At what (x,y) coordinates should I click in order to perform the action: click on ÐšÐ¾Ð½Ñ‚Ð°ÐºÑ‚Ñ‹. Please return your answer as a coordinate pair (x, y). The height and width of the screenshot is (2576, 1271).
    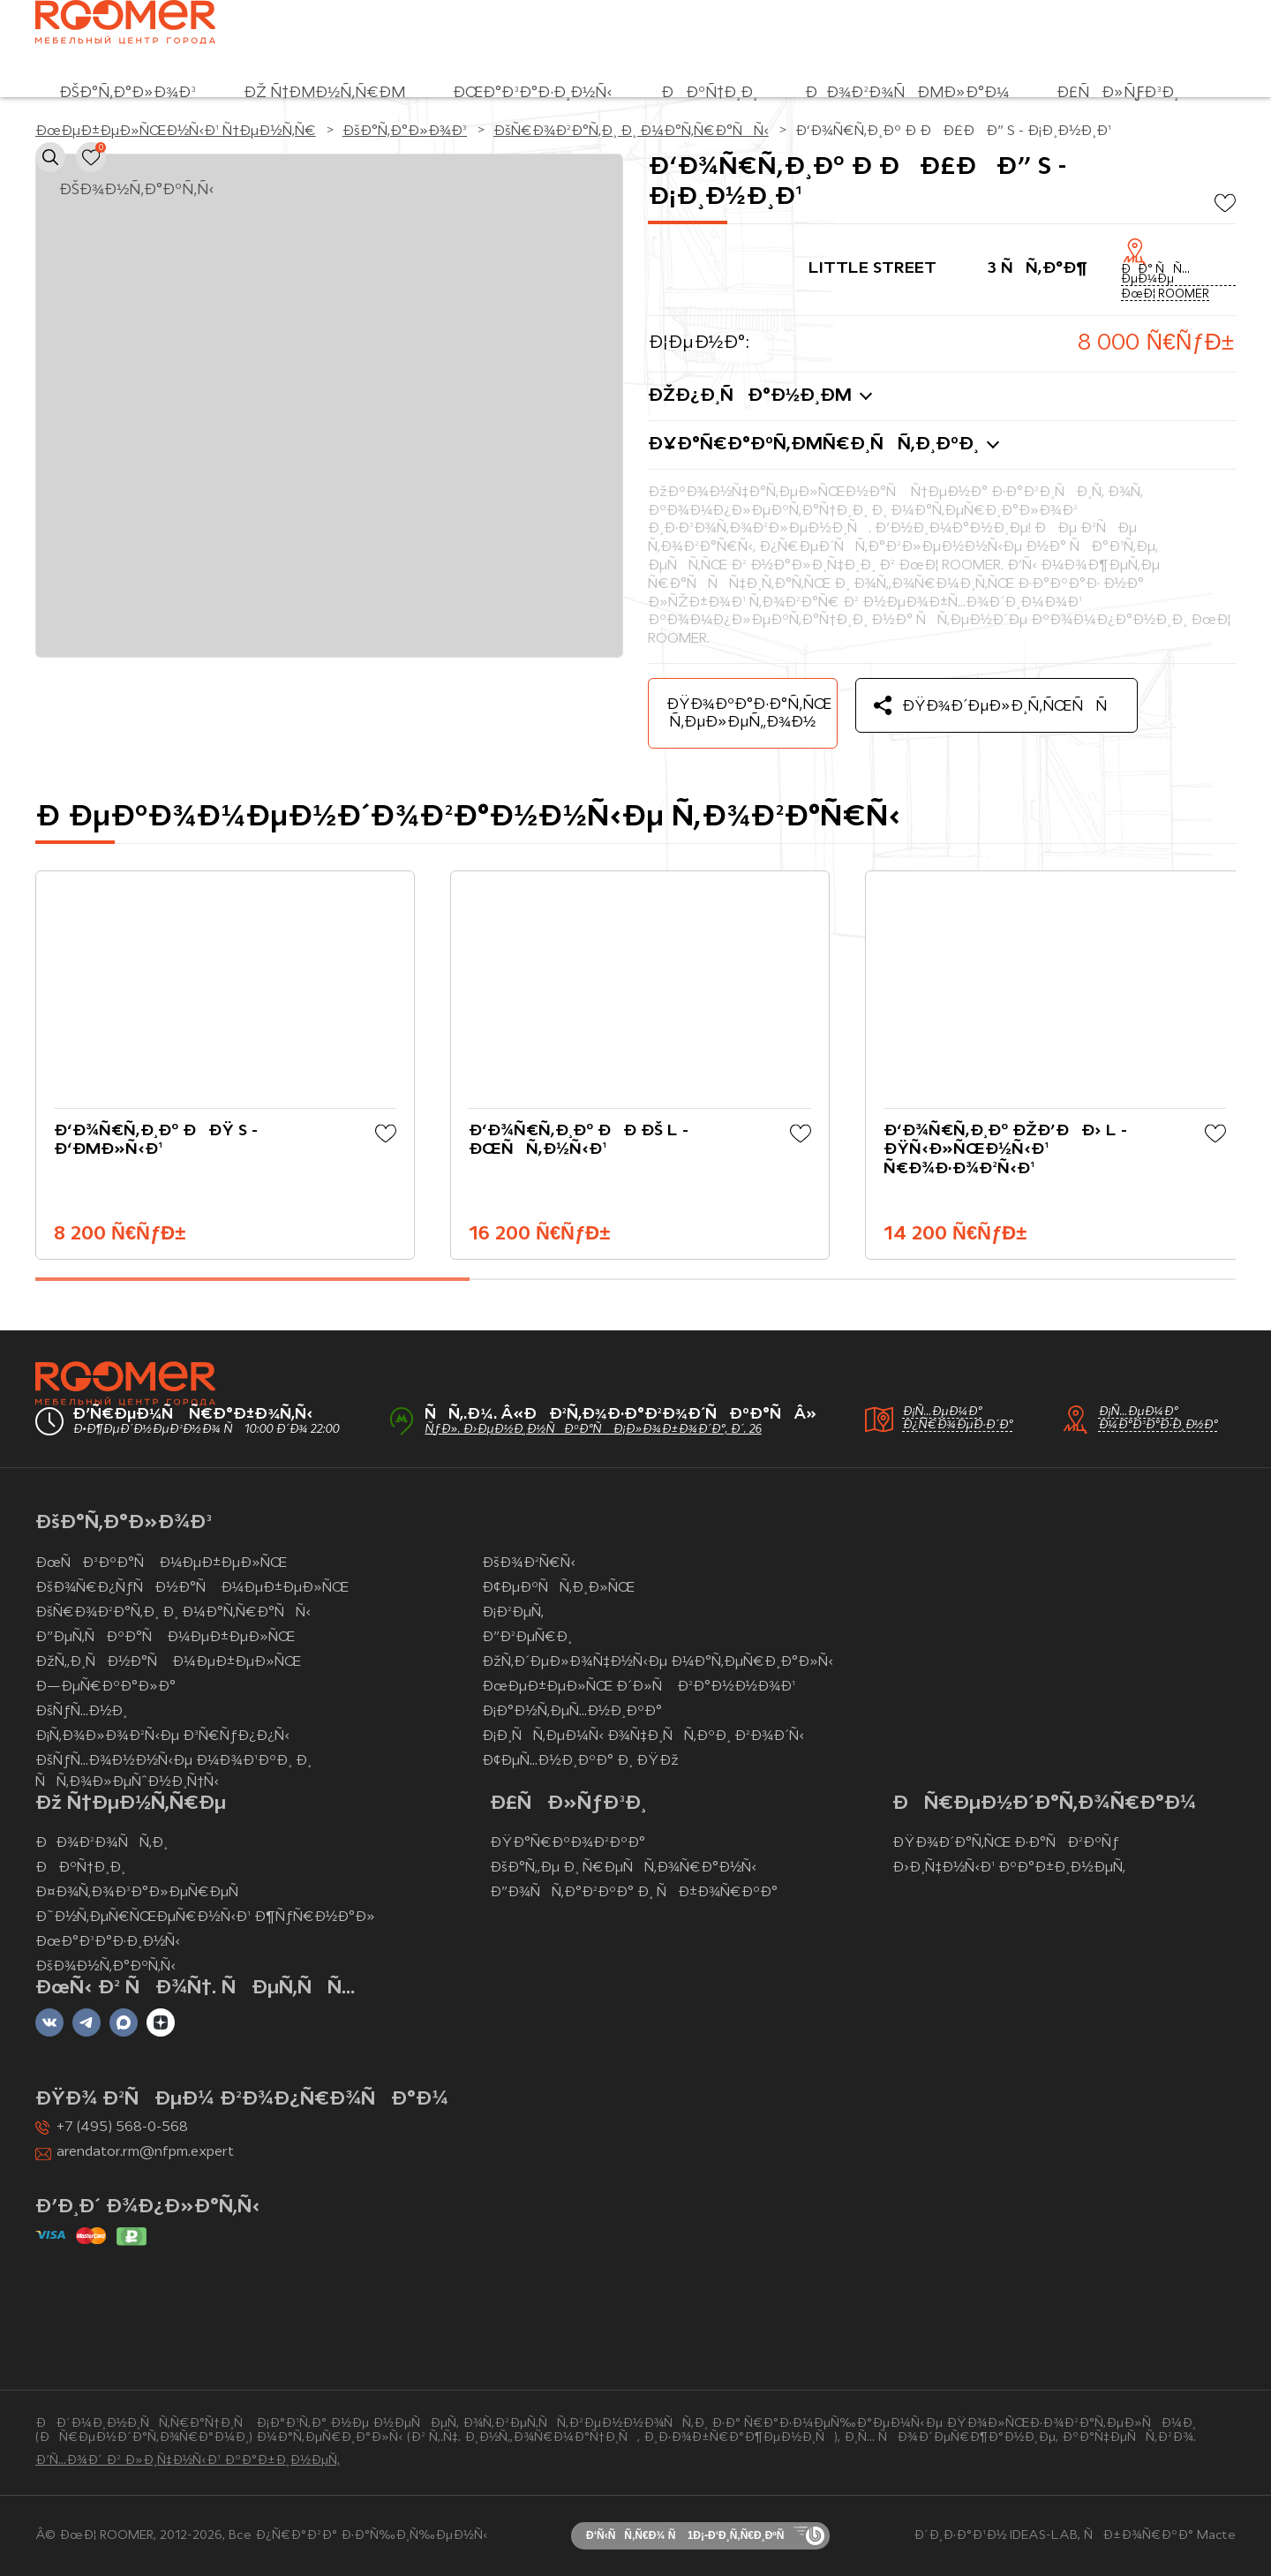
    Looking at the image, I should click on (136, 190).